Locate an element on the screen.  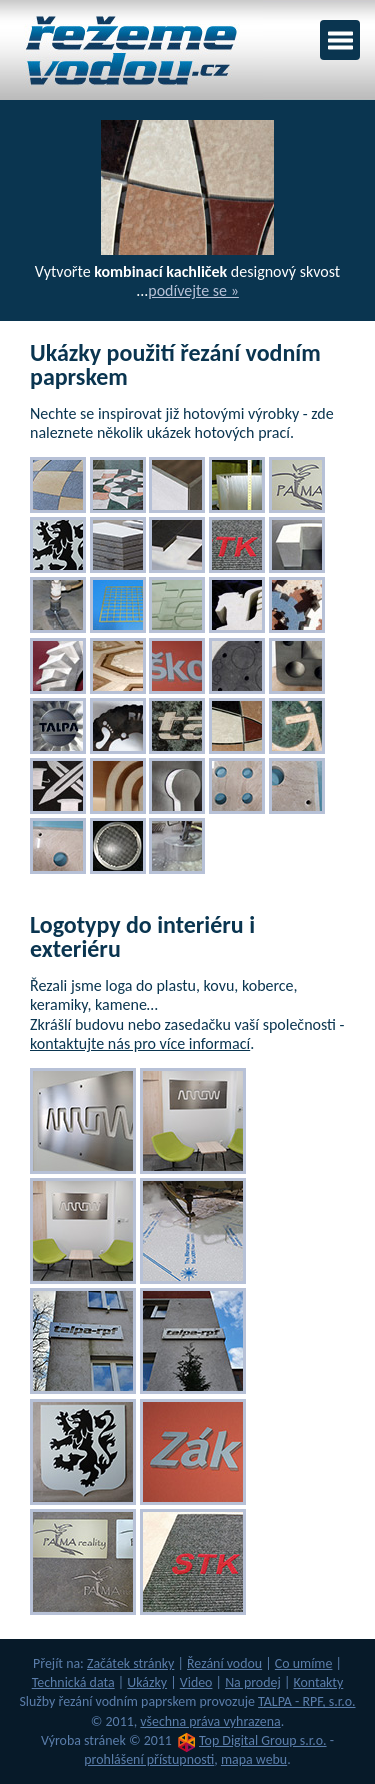
prohlášení přístupnosti is located at coordinates (149, 1759).